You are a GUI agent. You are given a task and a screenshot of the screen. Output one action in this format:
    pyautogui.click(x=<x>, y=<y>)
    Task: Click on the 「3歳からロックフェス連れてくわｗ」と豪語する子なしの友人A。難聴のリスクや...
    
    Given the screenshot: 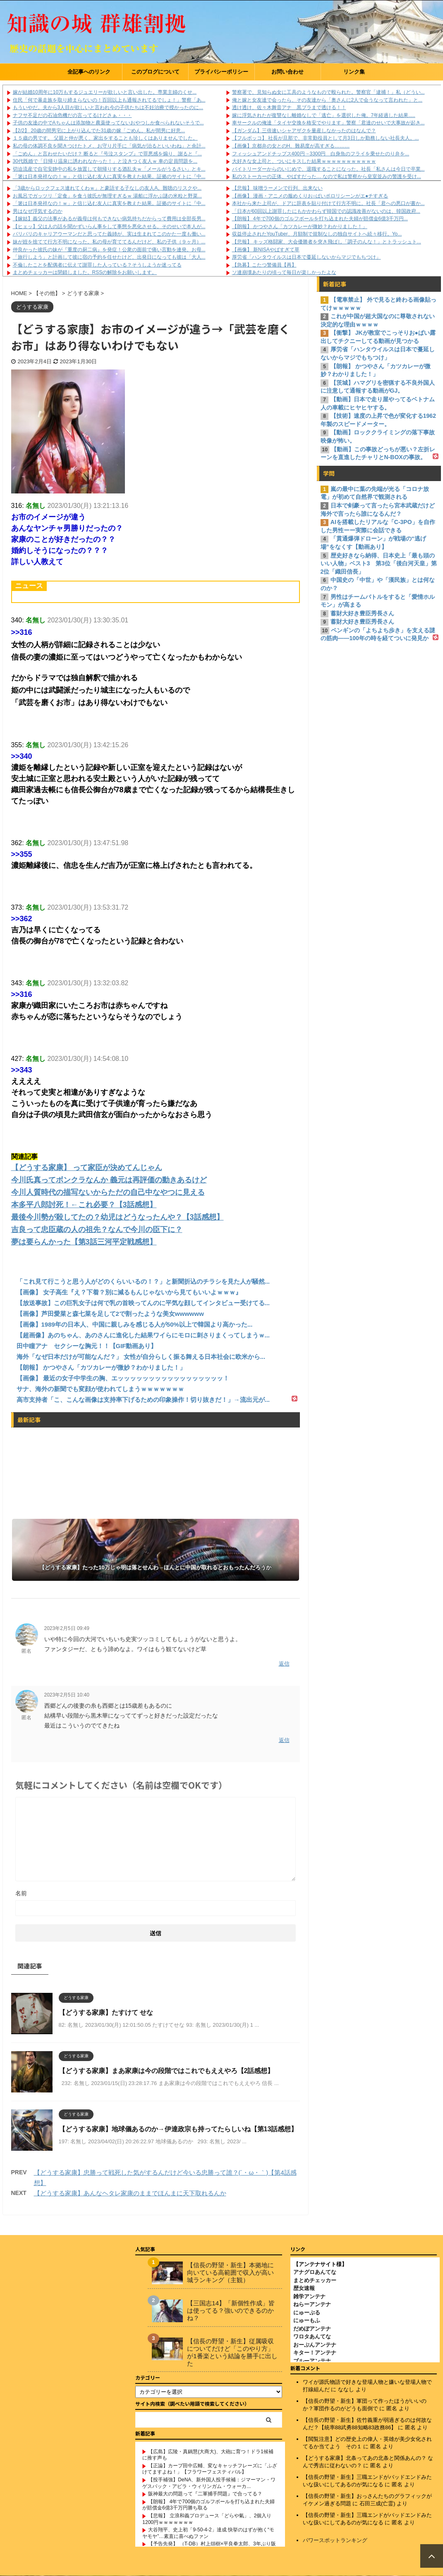 What is the action you would take?
    pyautogui.click(x=107, y=188)
    